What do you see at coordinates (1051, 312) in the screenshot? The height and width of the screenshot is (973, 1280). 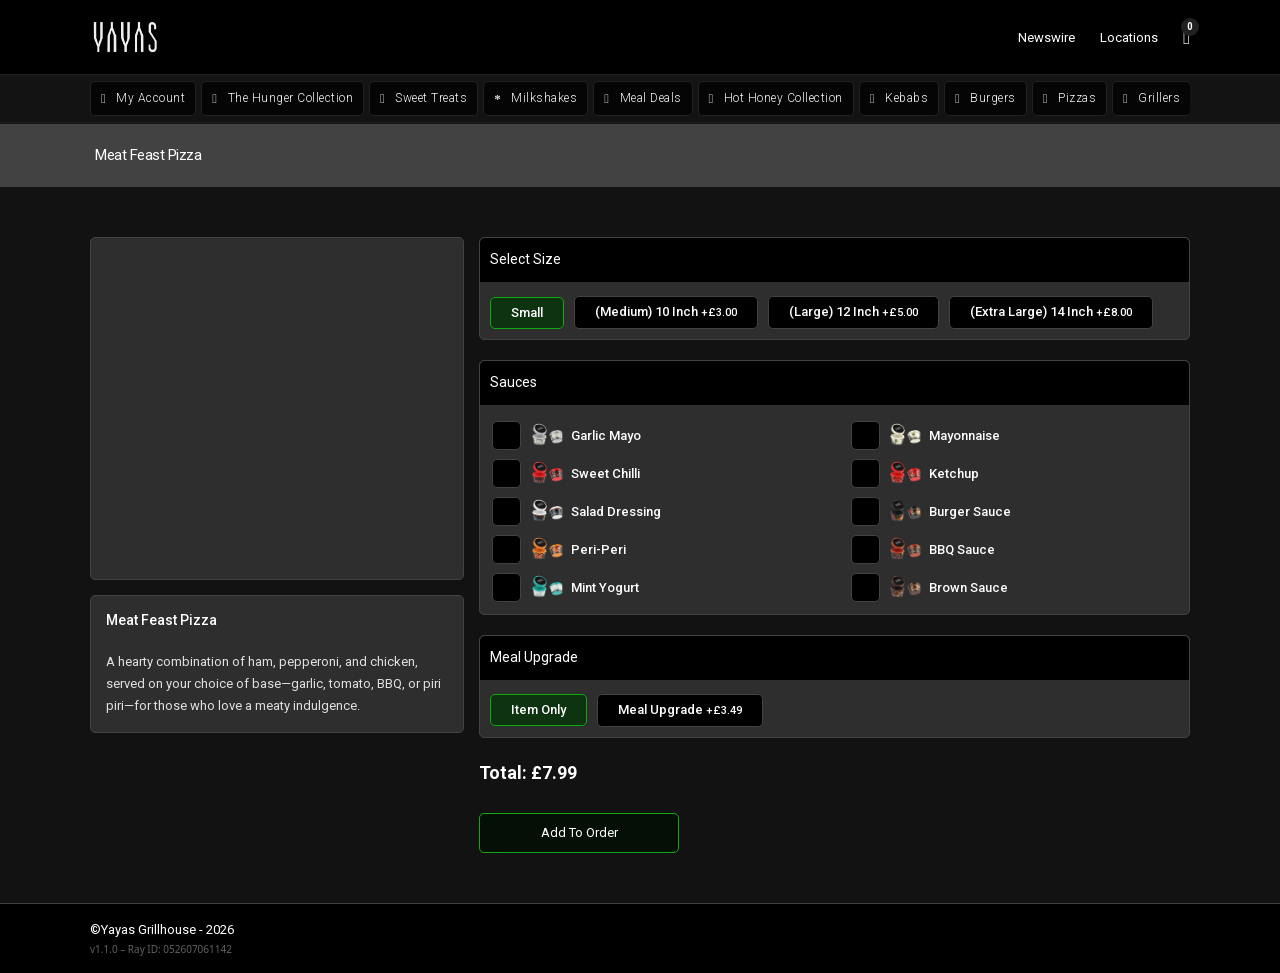 I see `[(Extra Large) 14 Inch]` at bounding box center [1051, 312].